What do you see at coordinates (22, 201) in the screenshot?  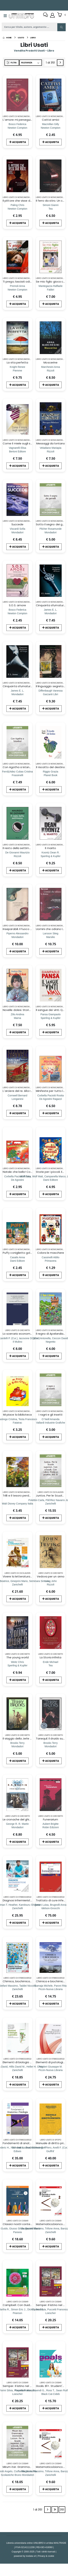 I see `Il pittore che visse due volte` at bounding box center [22, 201].